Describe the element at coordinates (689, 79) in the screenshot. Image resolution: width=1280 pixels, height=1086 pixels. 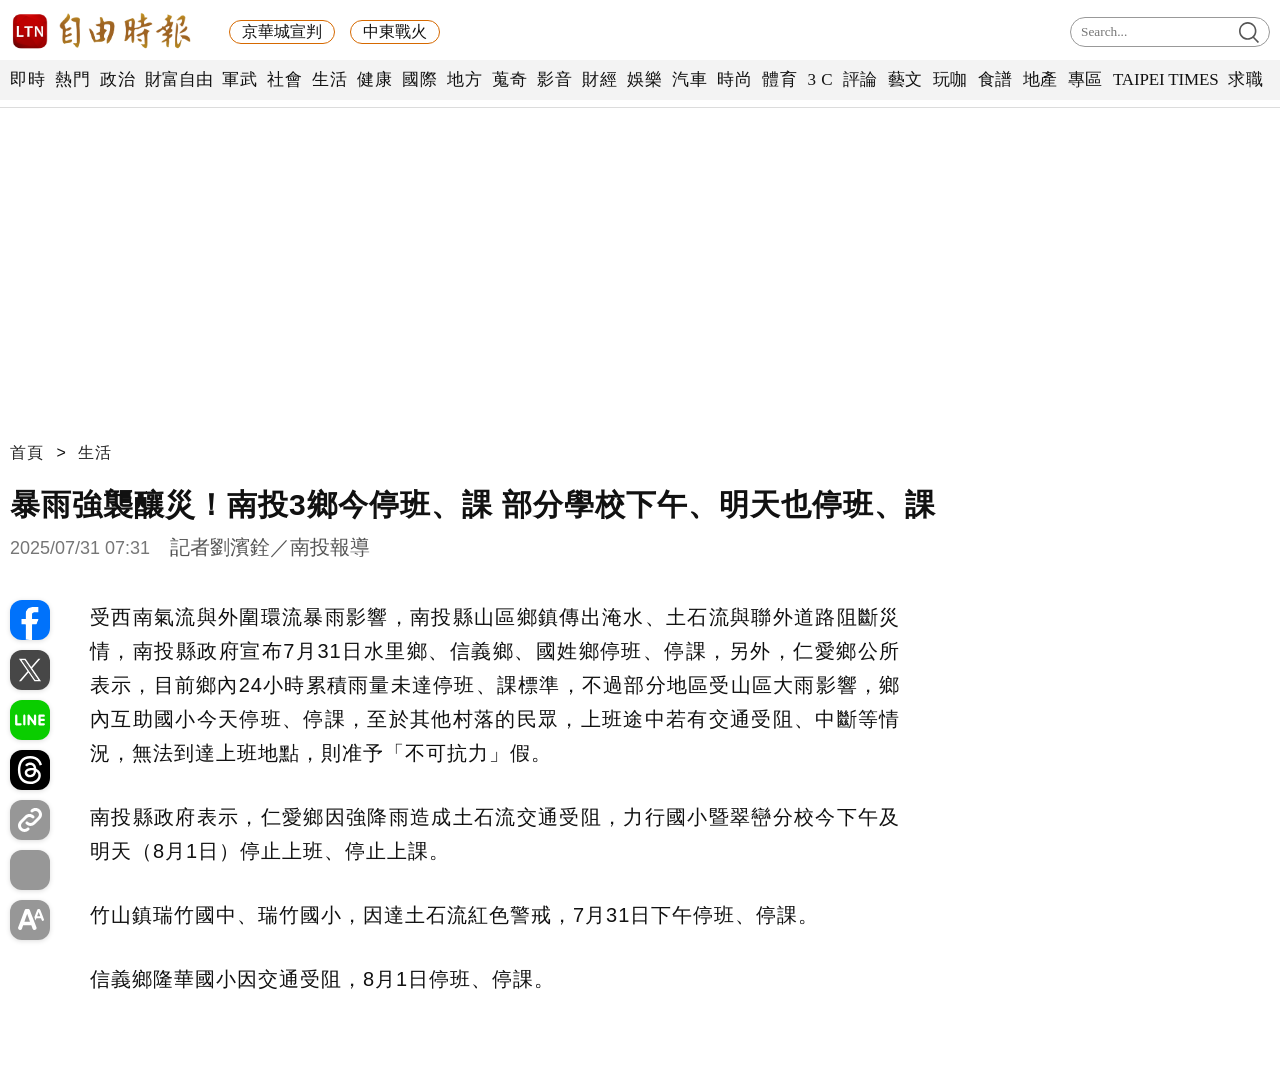
I see `汽車` at that location.